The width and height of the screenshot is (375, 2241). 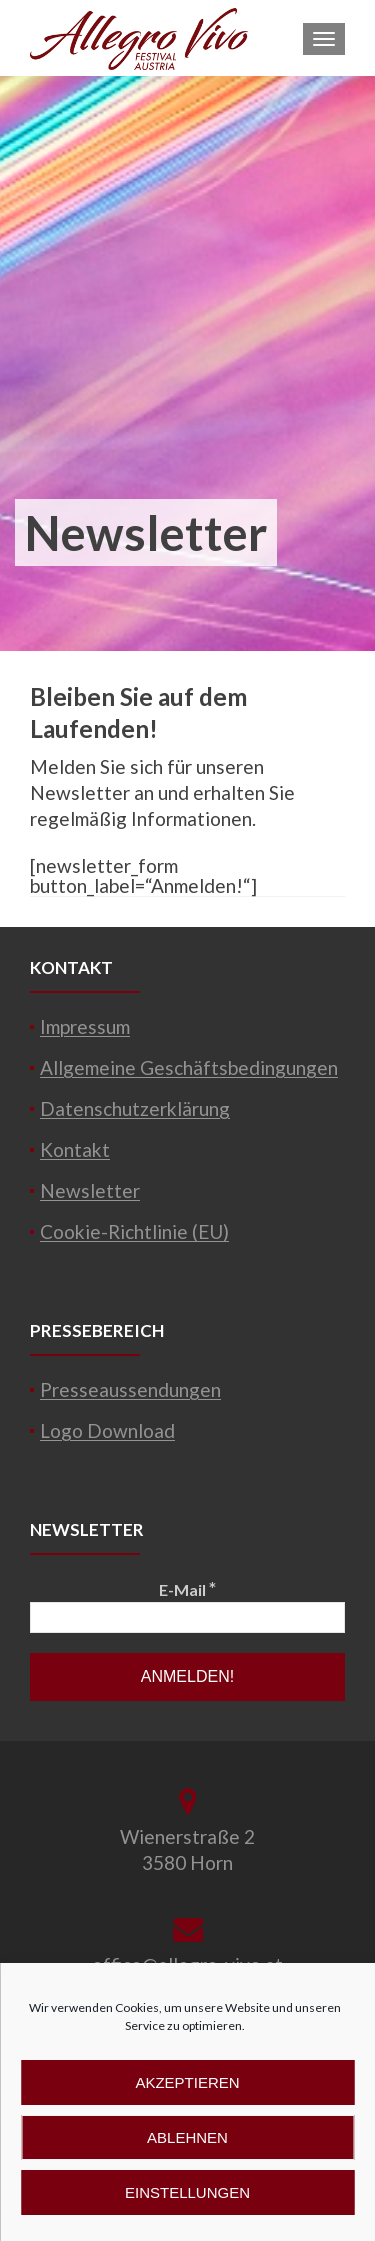 What do you see at coordinates (90, 1190) in the screenshot?
I see `Newsletter` at bounding box center [90, 1190].